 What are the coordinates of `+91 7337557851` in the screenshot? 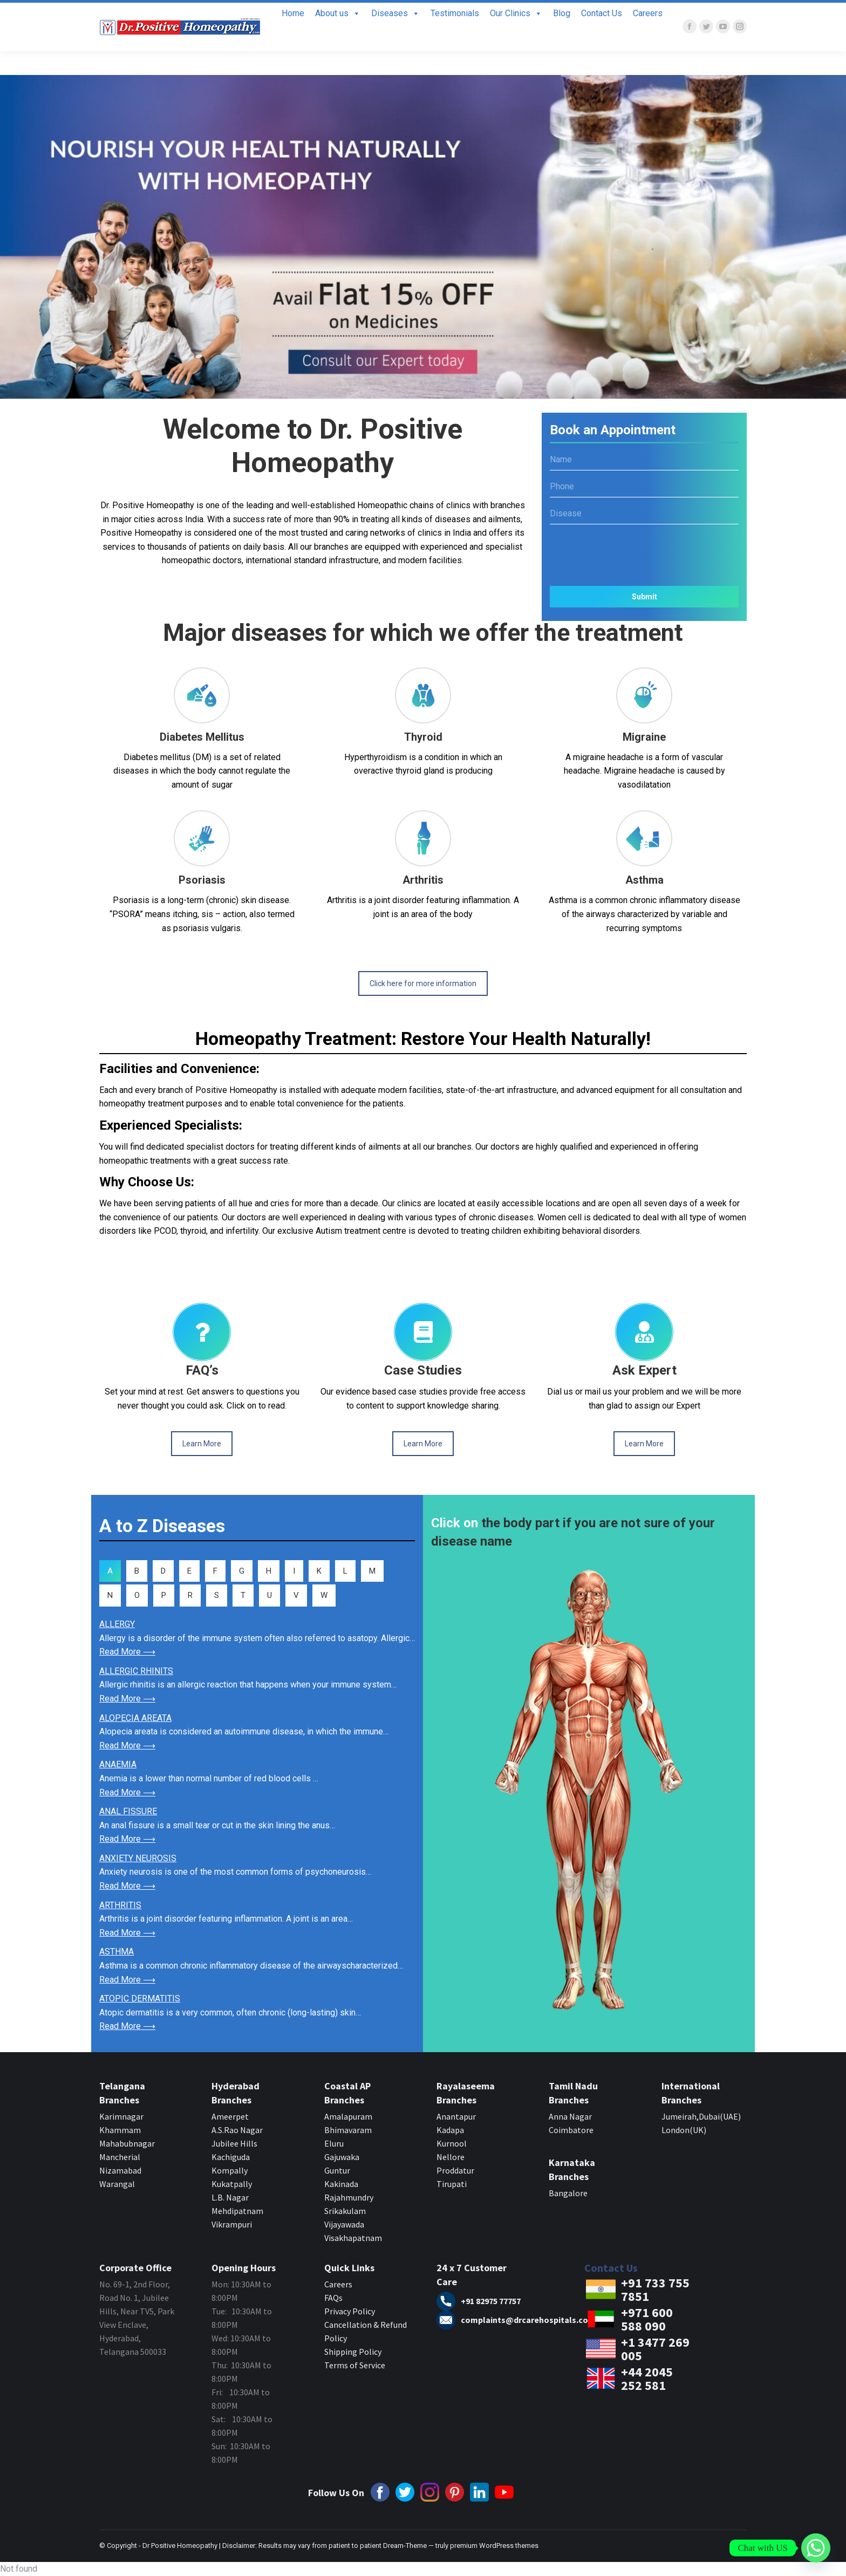 It's located at (612, 14).